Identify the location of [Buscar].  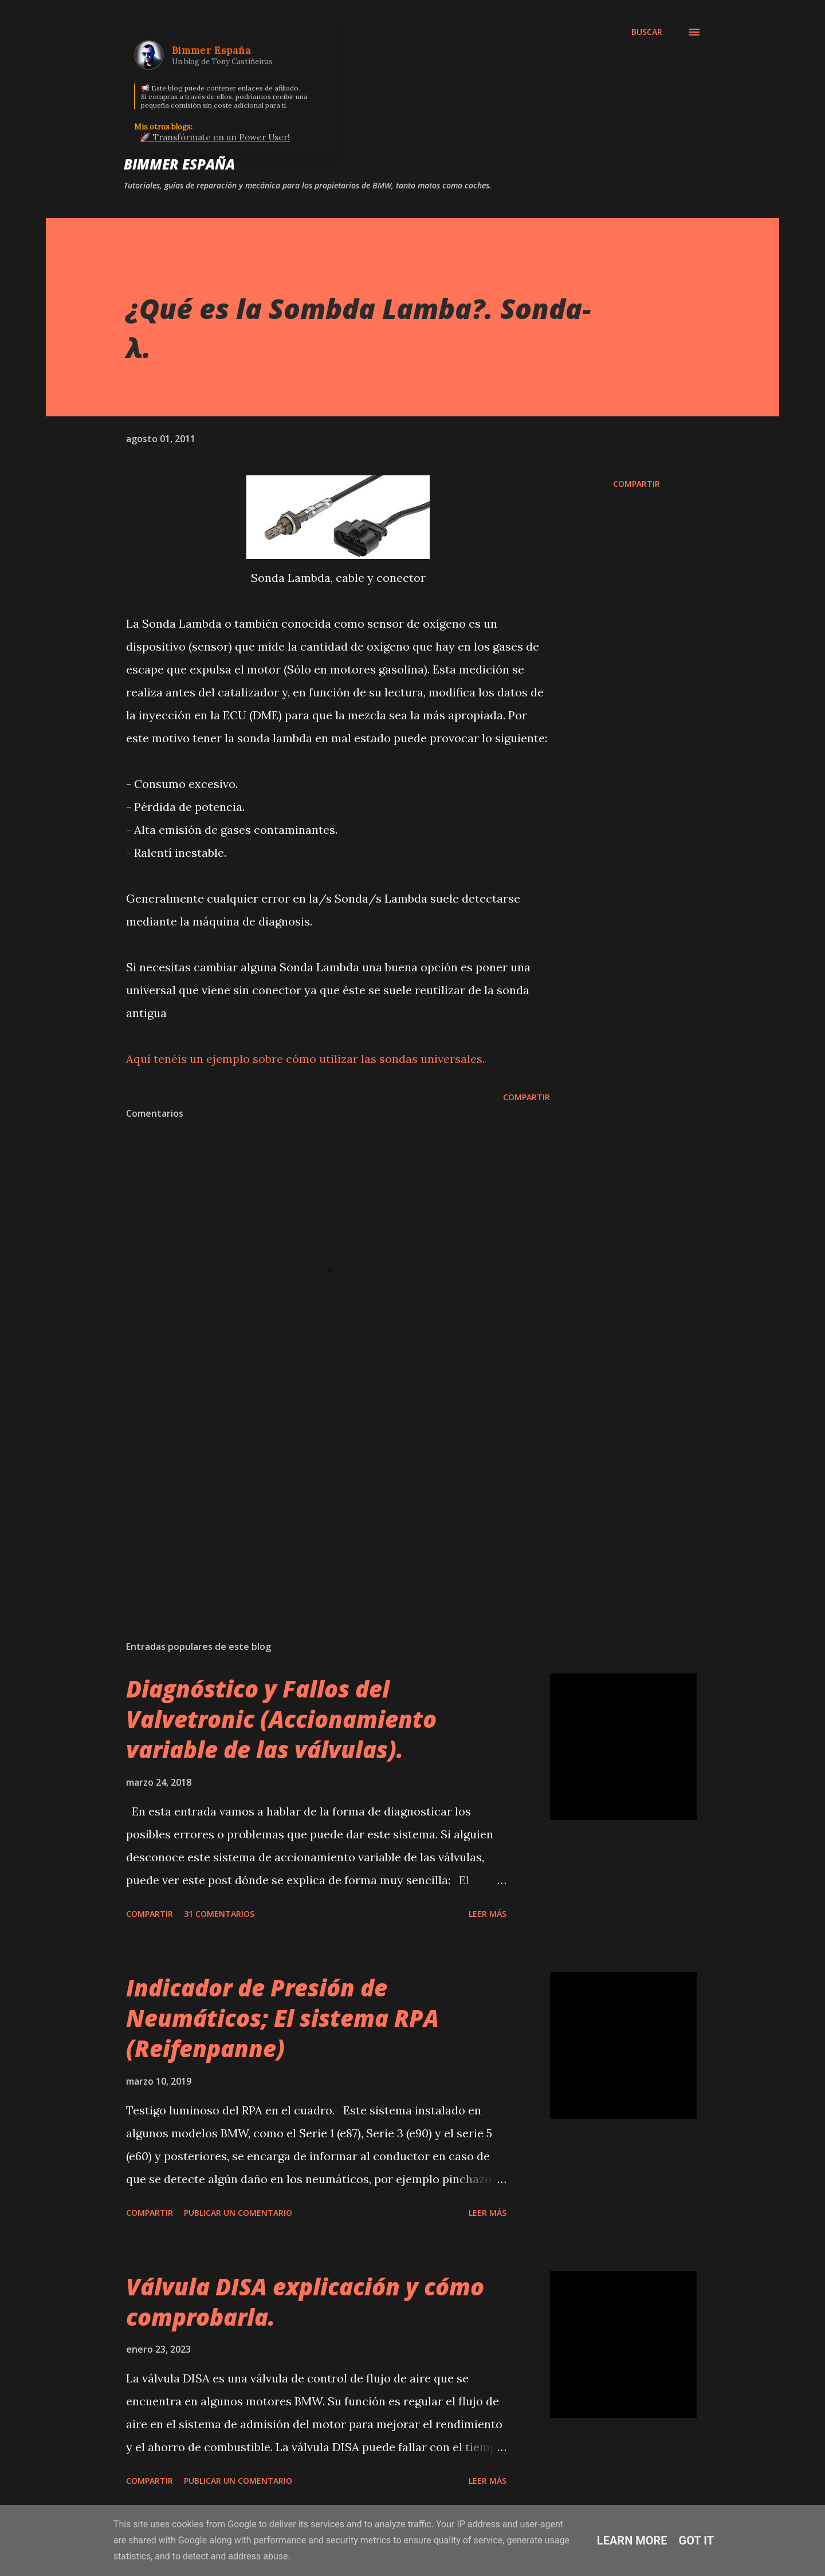
(646, 32).